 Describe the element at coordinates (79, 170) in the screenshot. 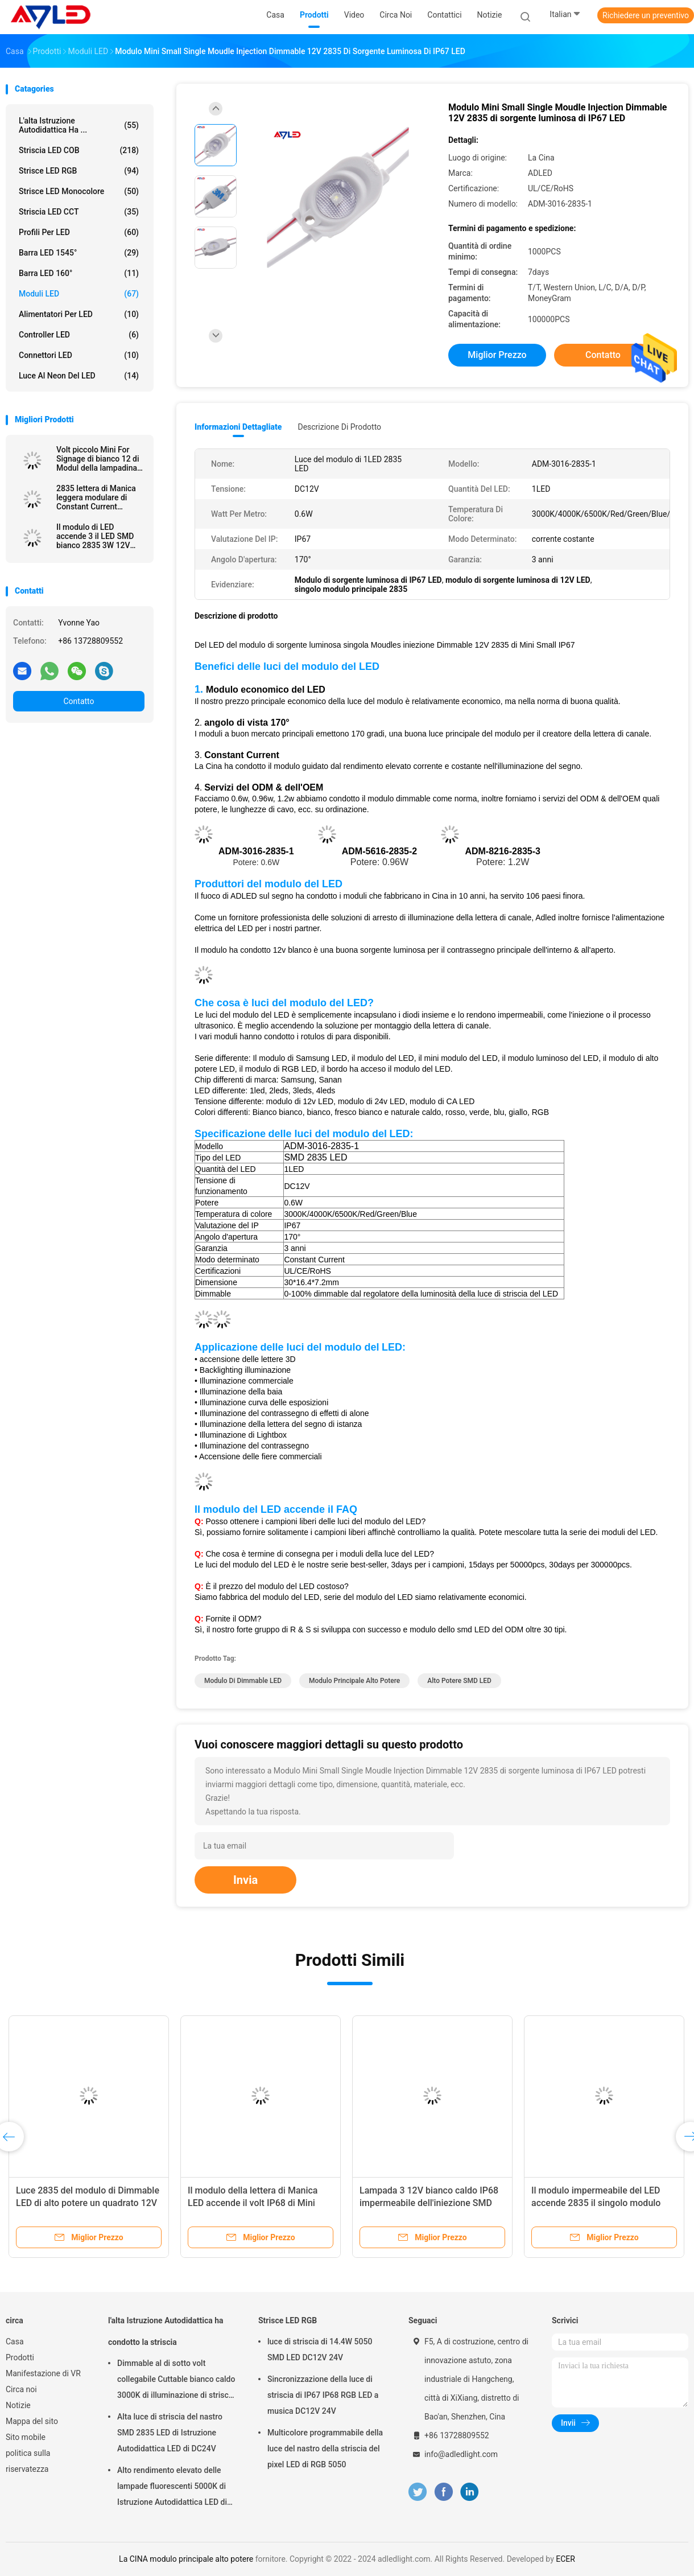

I see `Strisce LED RGB` at that location.